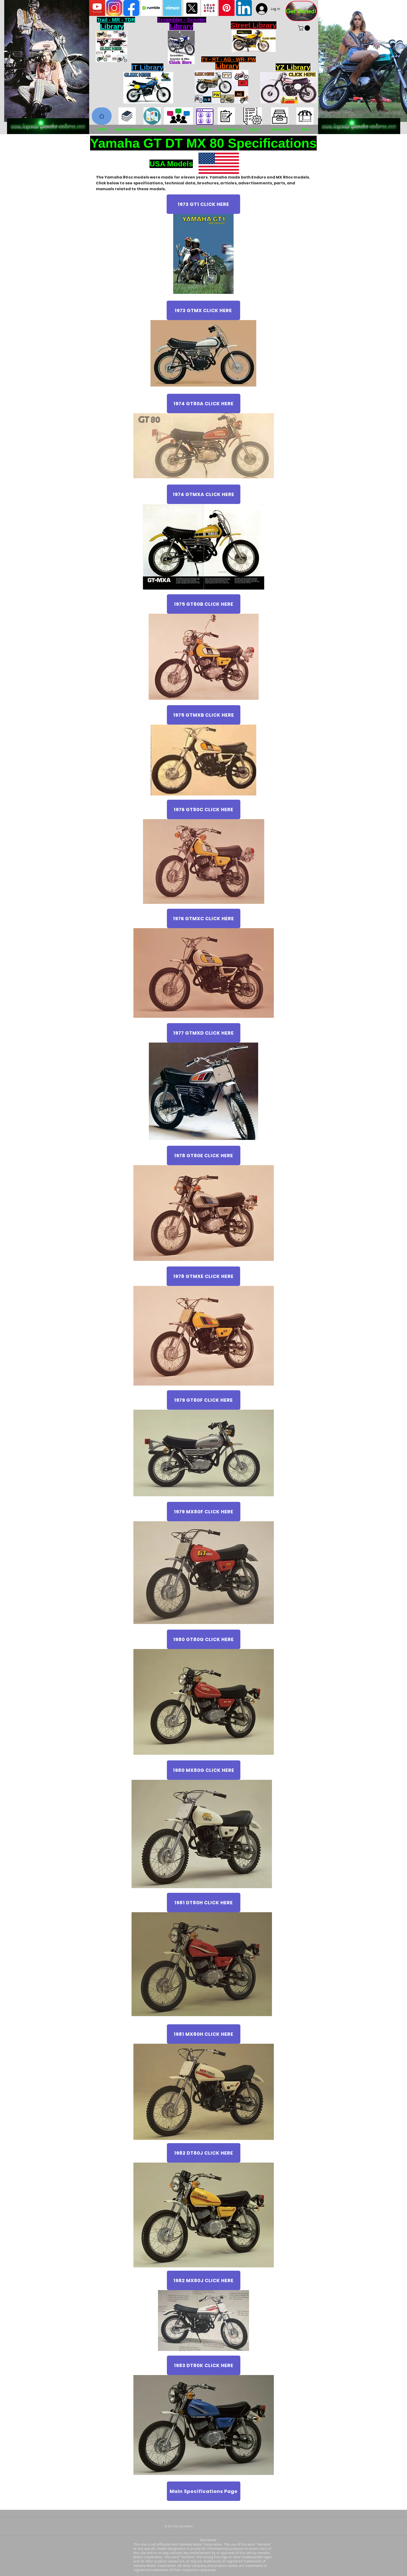  Describe the element at coordinates (203, 2365) in the screenshot. I see `[1983 DT80K CLICK HERE]` at that location.